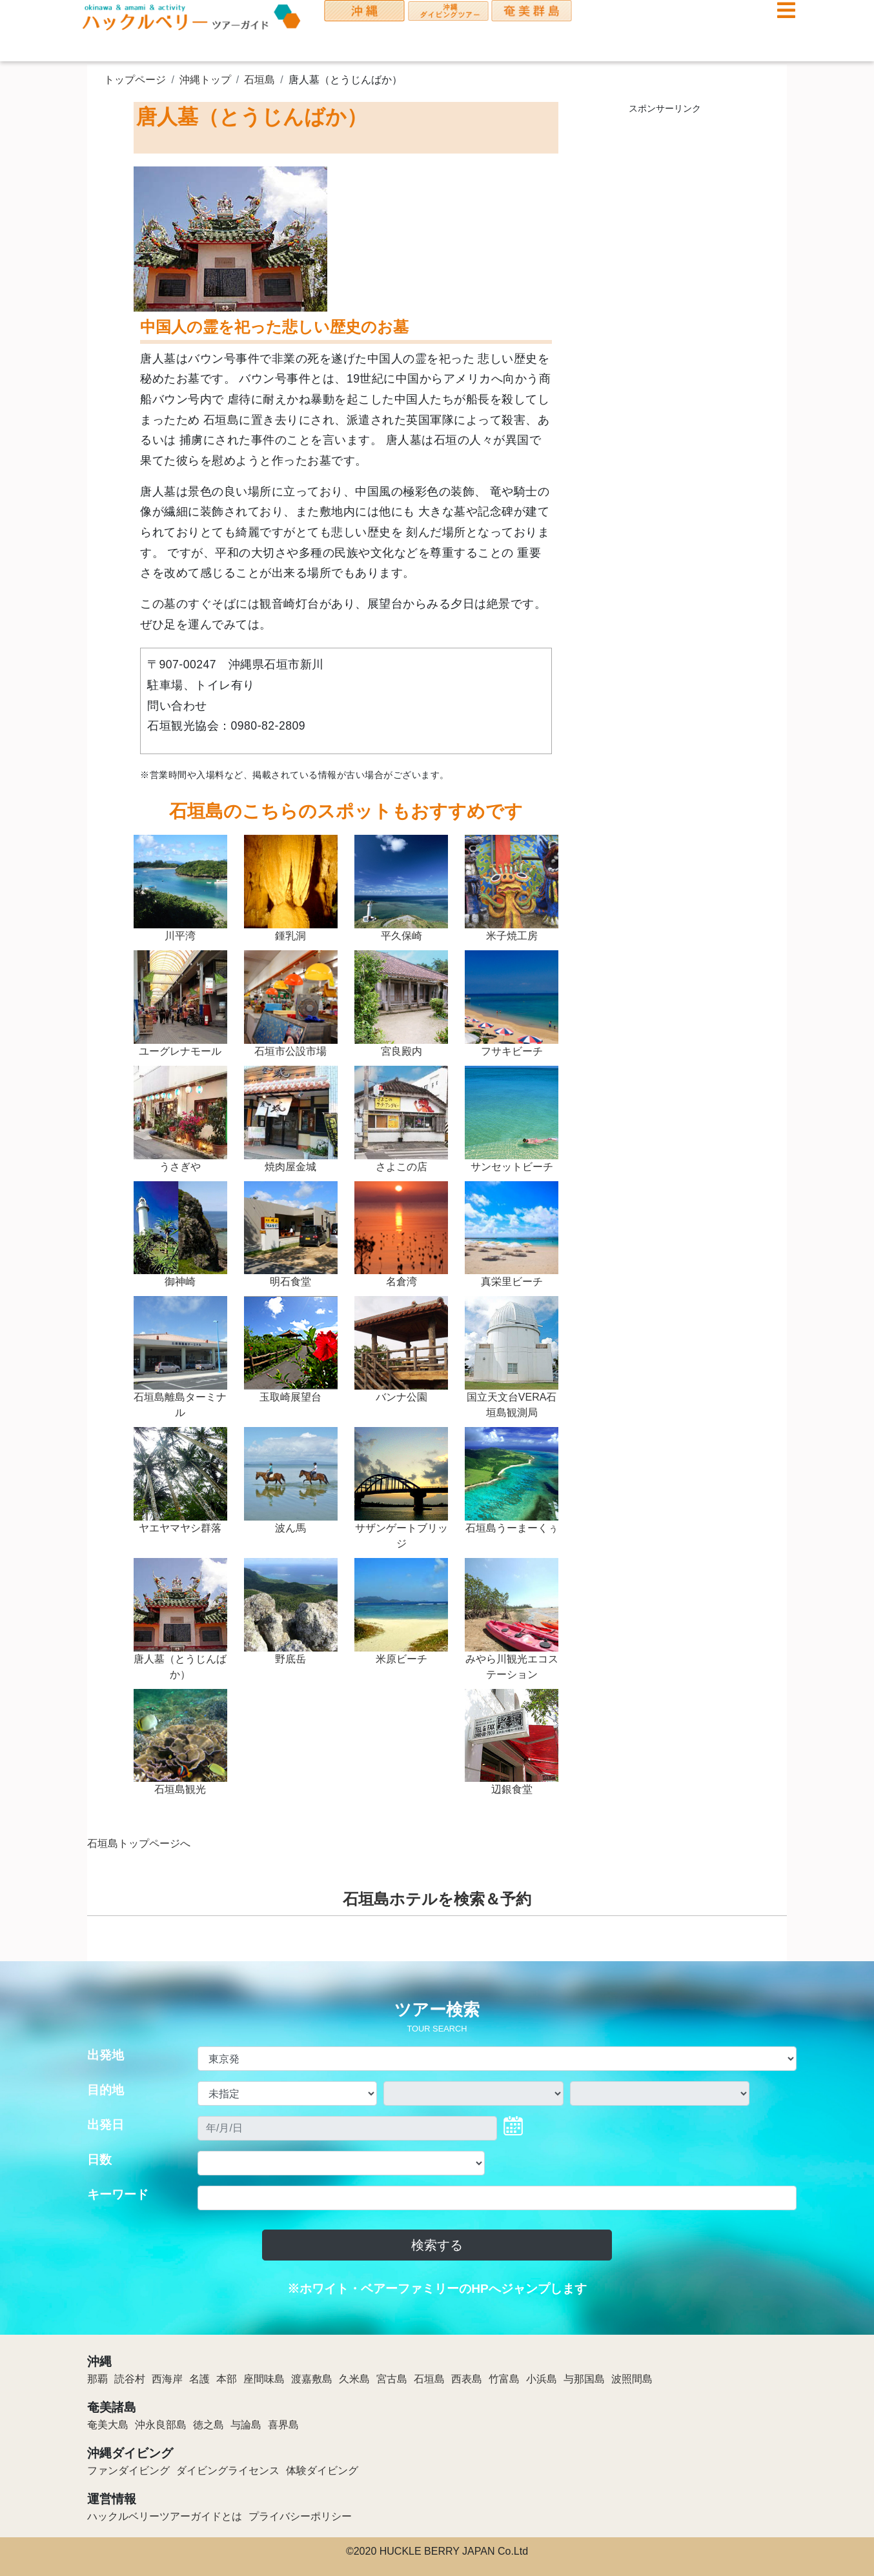 The height and width of the screenshot is (2576, 874). What do you see at coordinates (167, 2378) in the screenshot?
I see `西海岸` at bounding box center [167, 2378].